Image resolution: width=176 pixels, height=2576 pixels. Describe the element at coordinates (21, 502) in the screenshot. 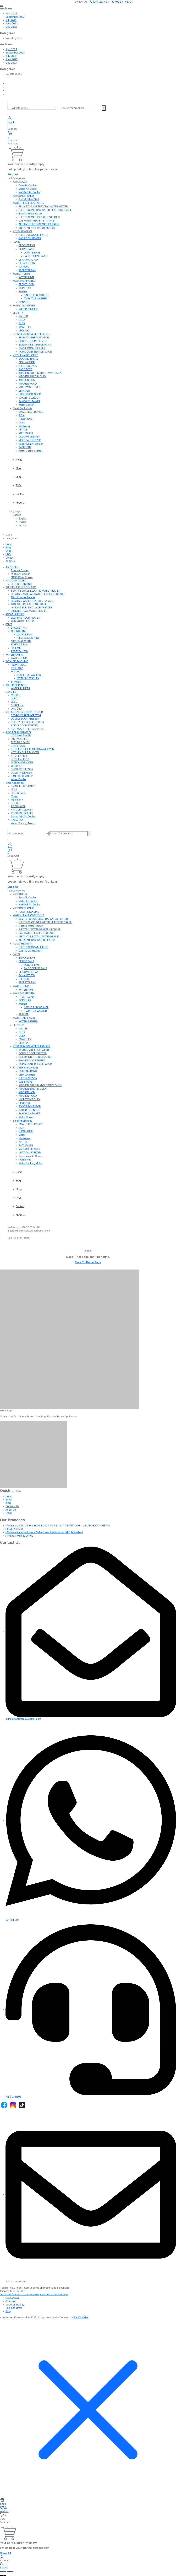

I see `About us` at that location.